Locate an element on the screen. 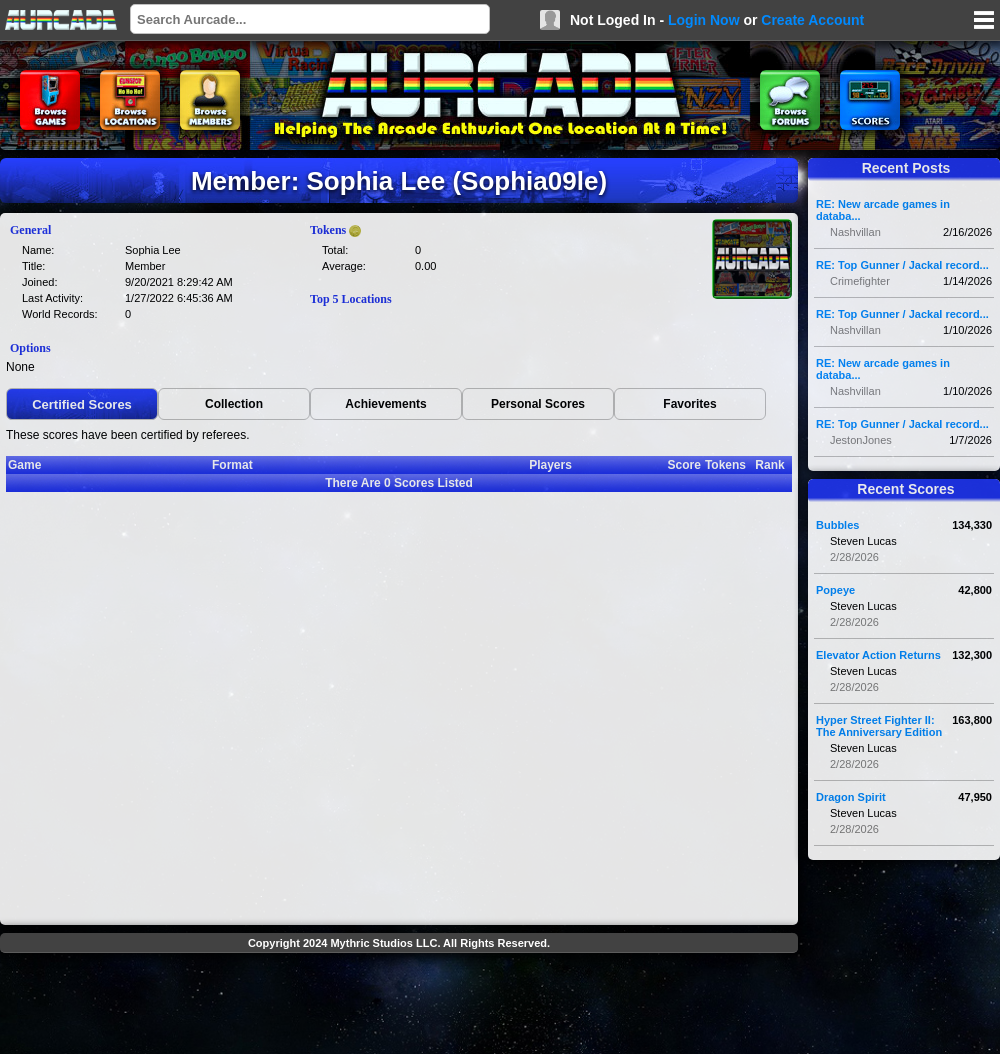  Collection is located at coordinates (234, 404).